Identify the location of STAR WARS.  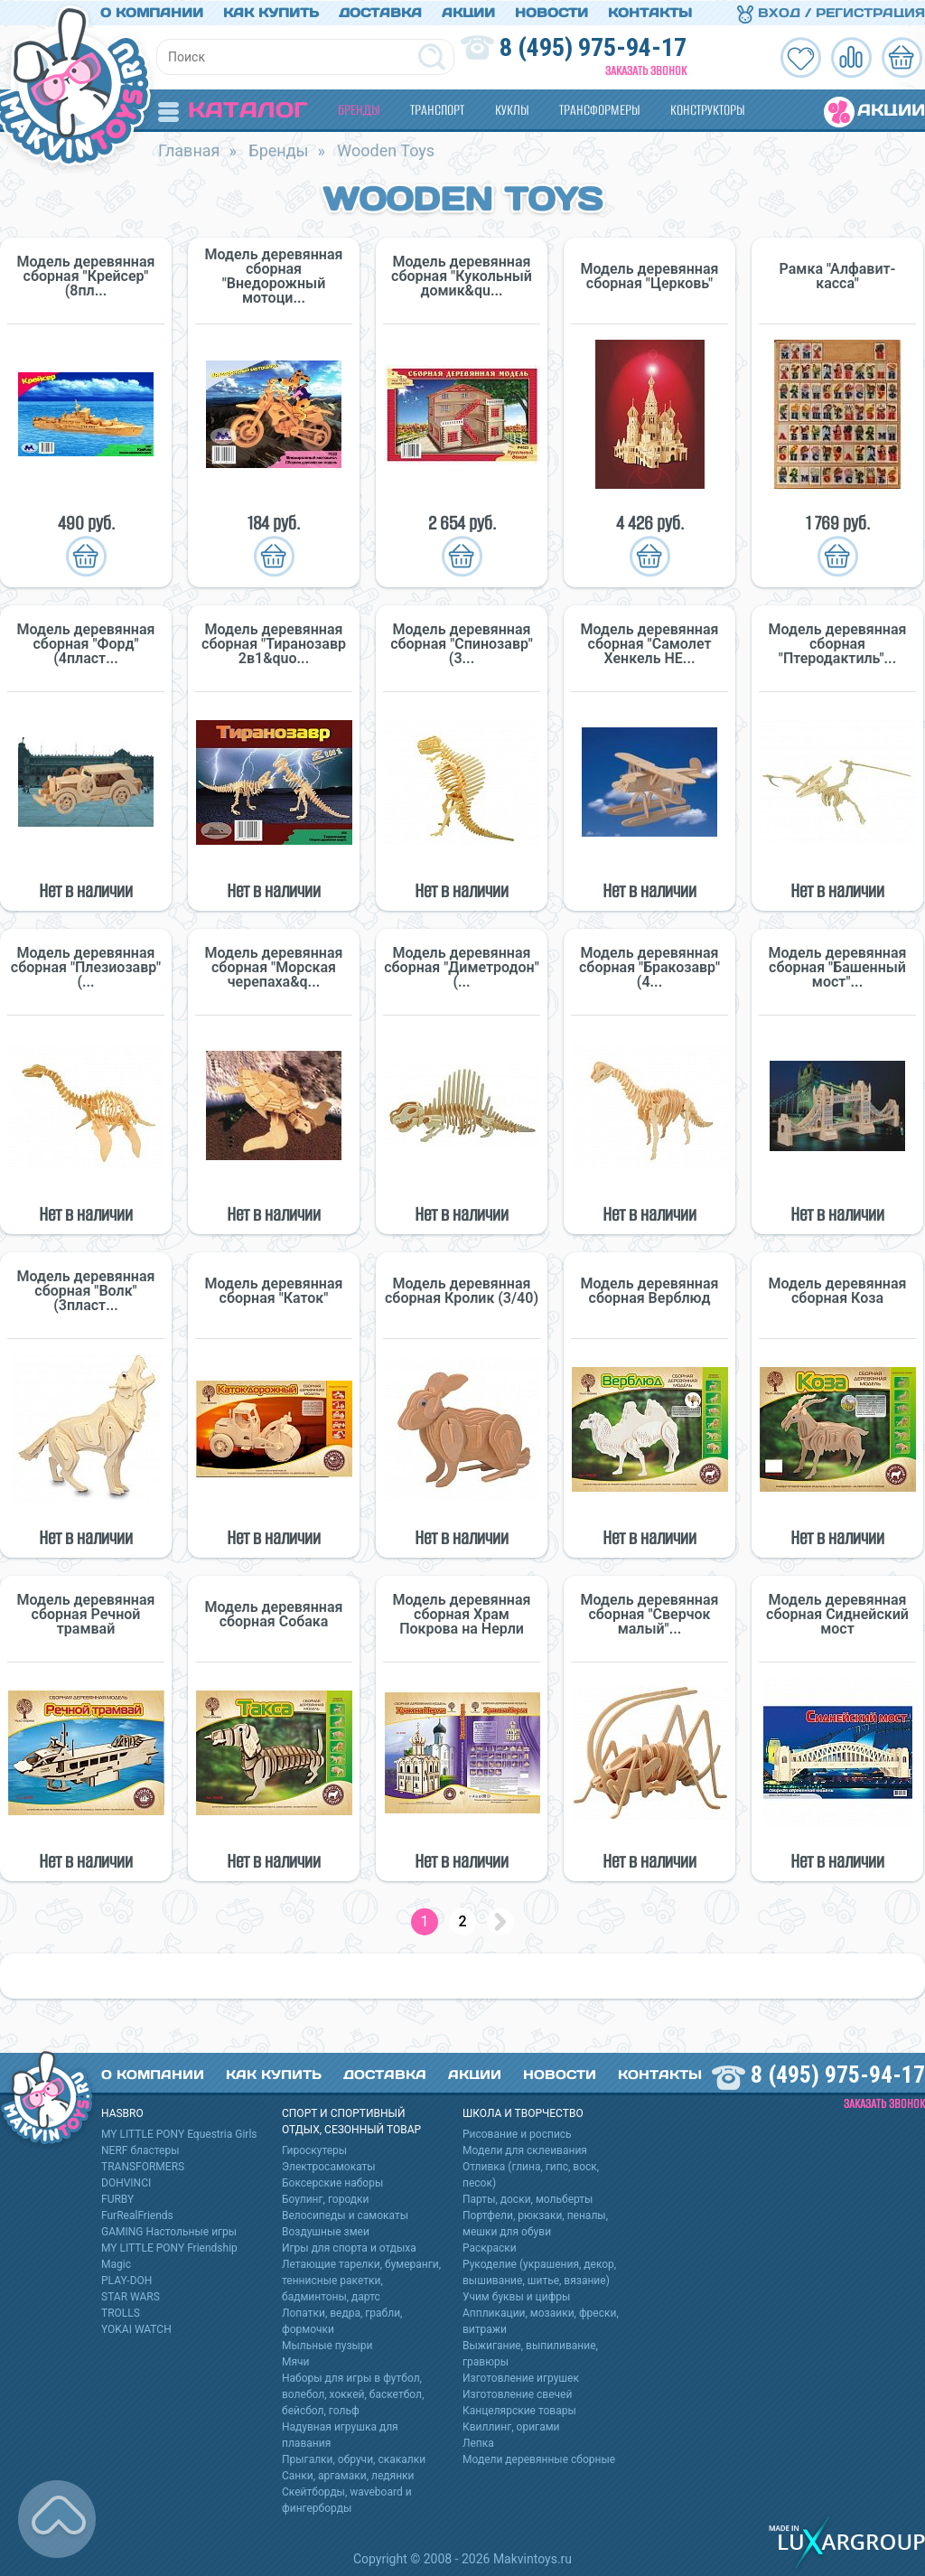
(130, 2296).